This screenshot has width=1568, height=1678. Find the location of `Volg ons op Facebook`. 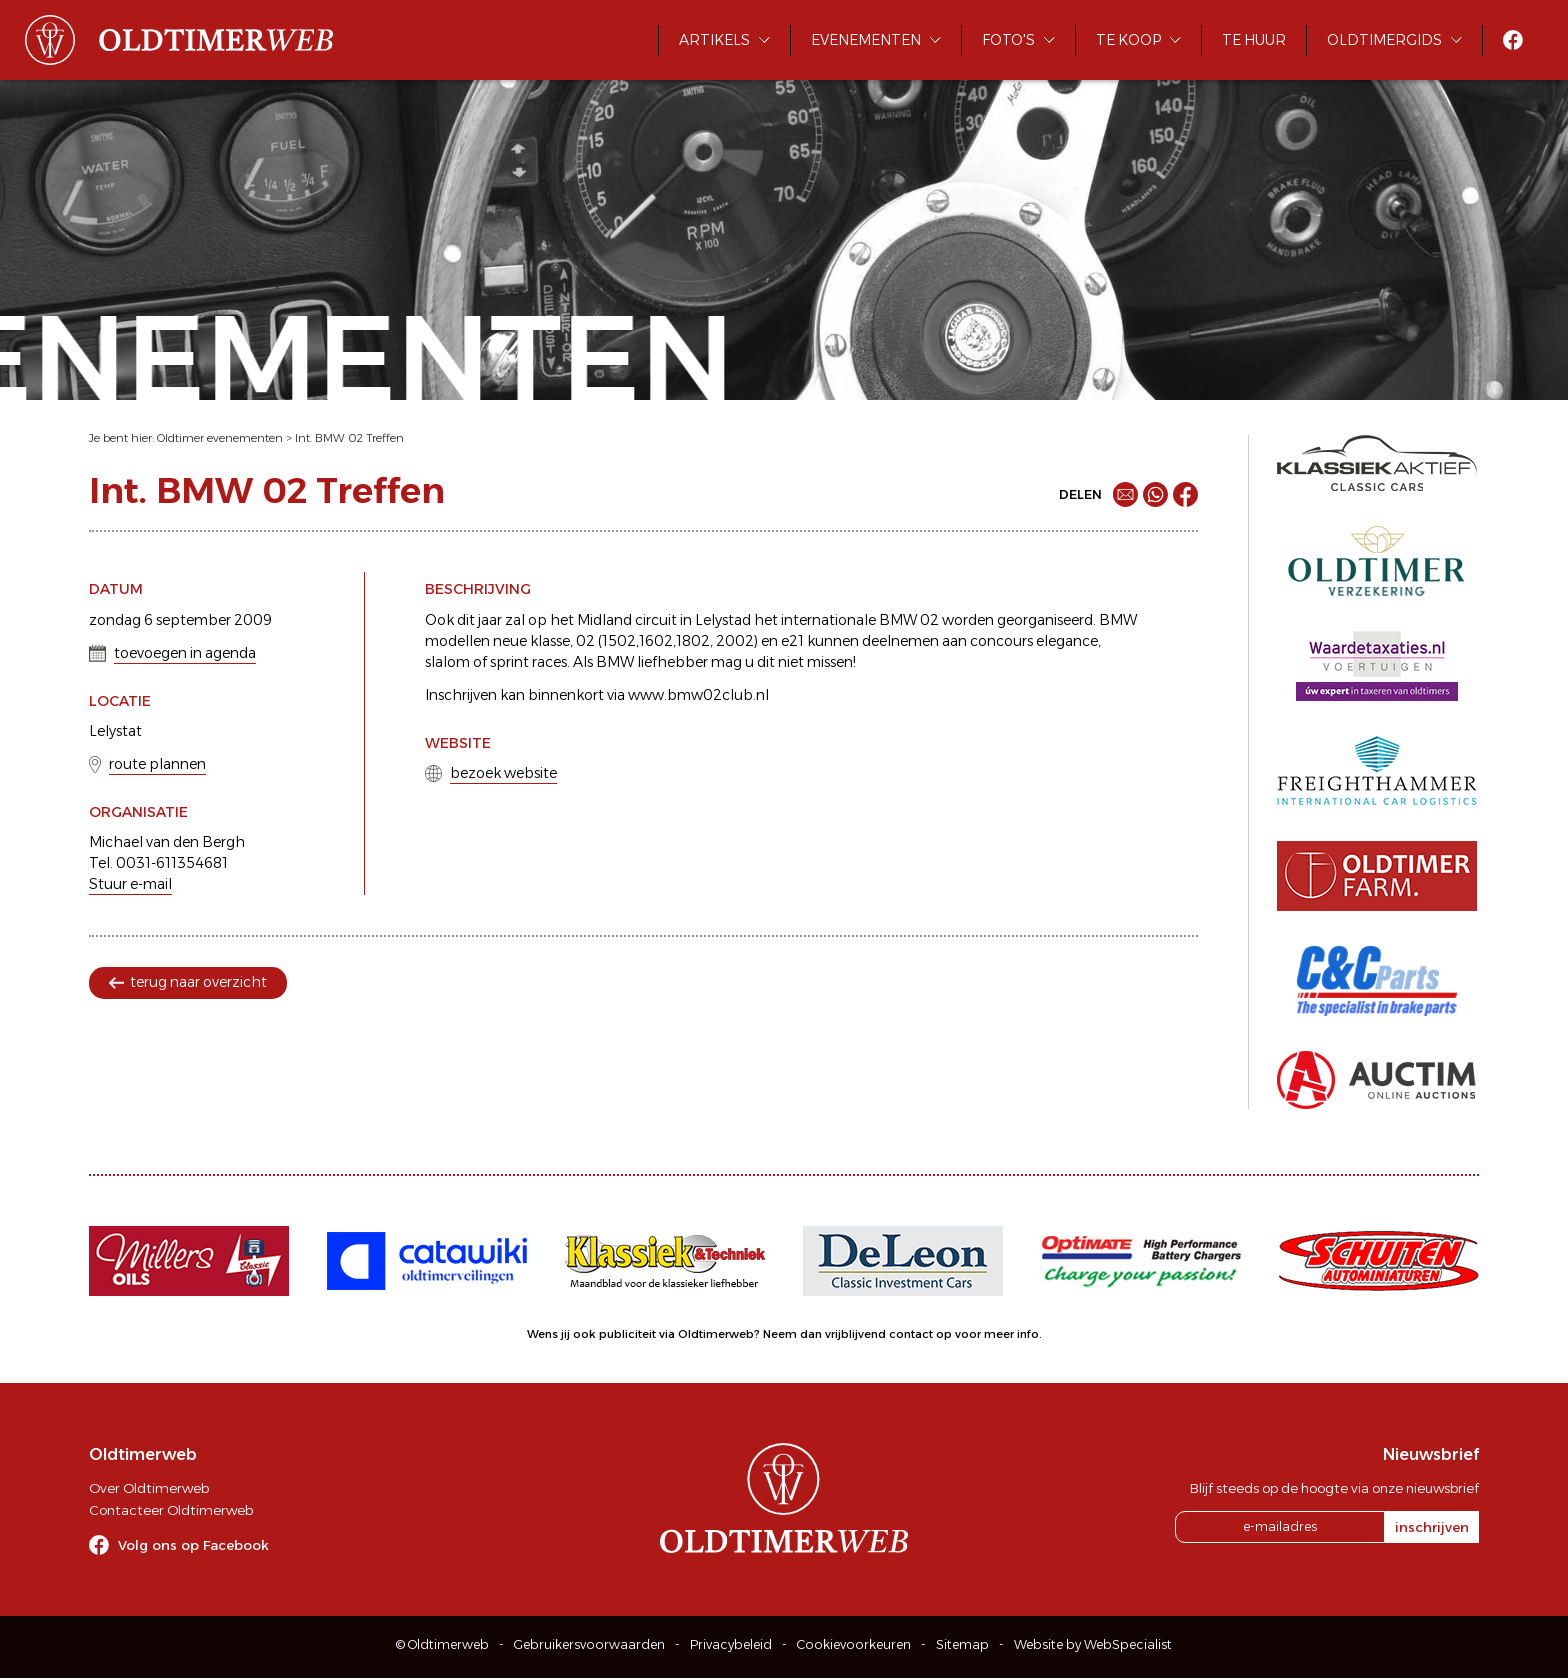

Volg ons op Facebook is located at coordinates (193, 1545).